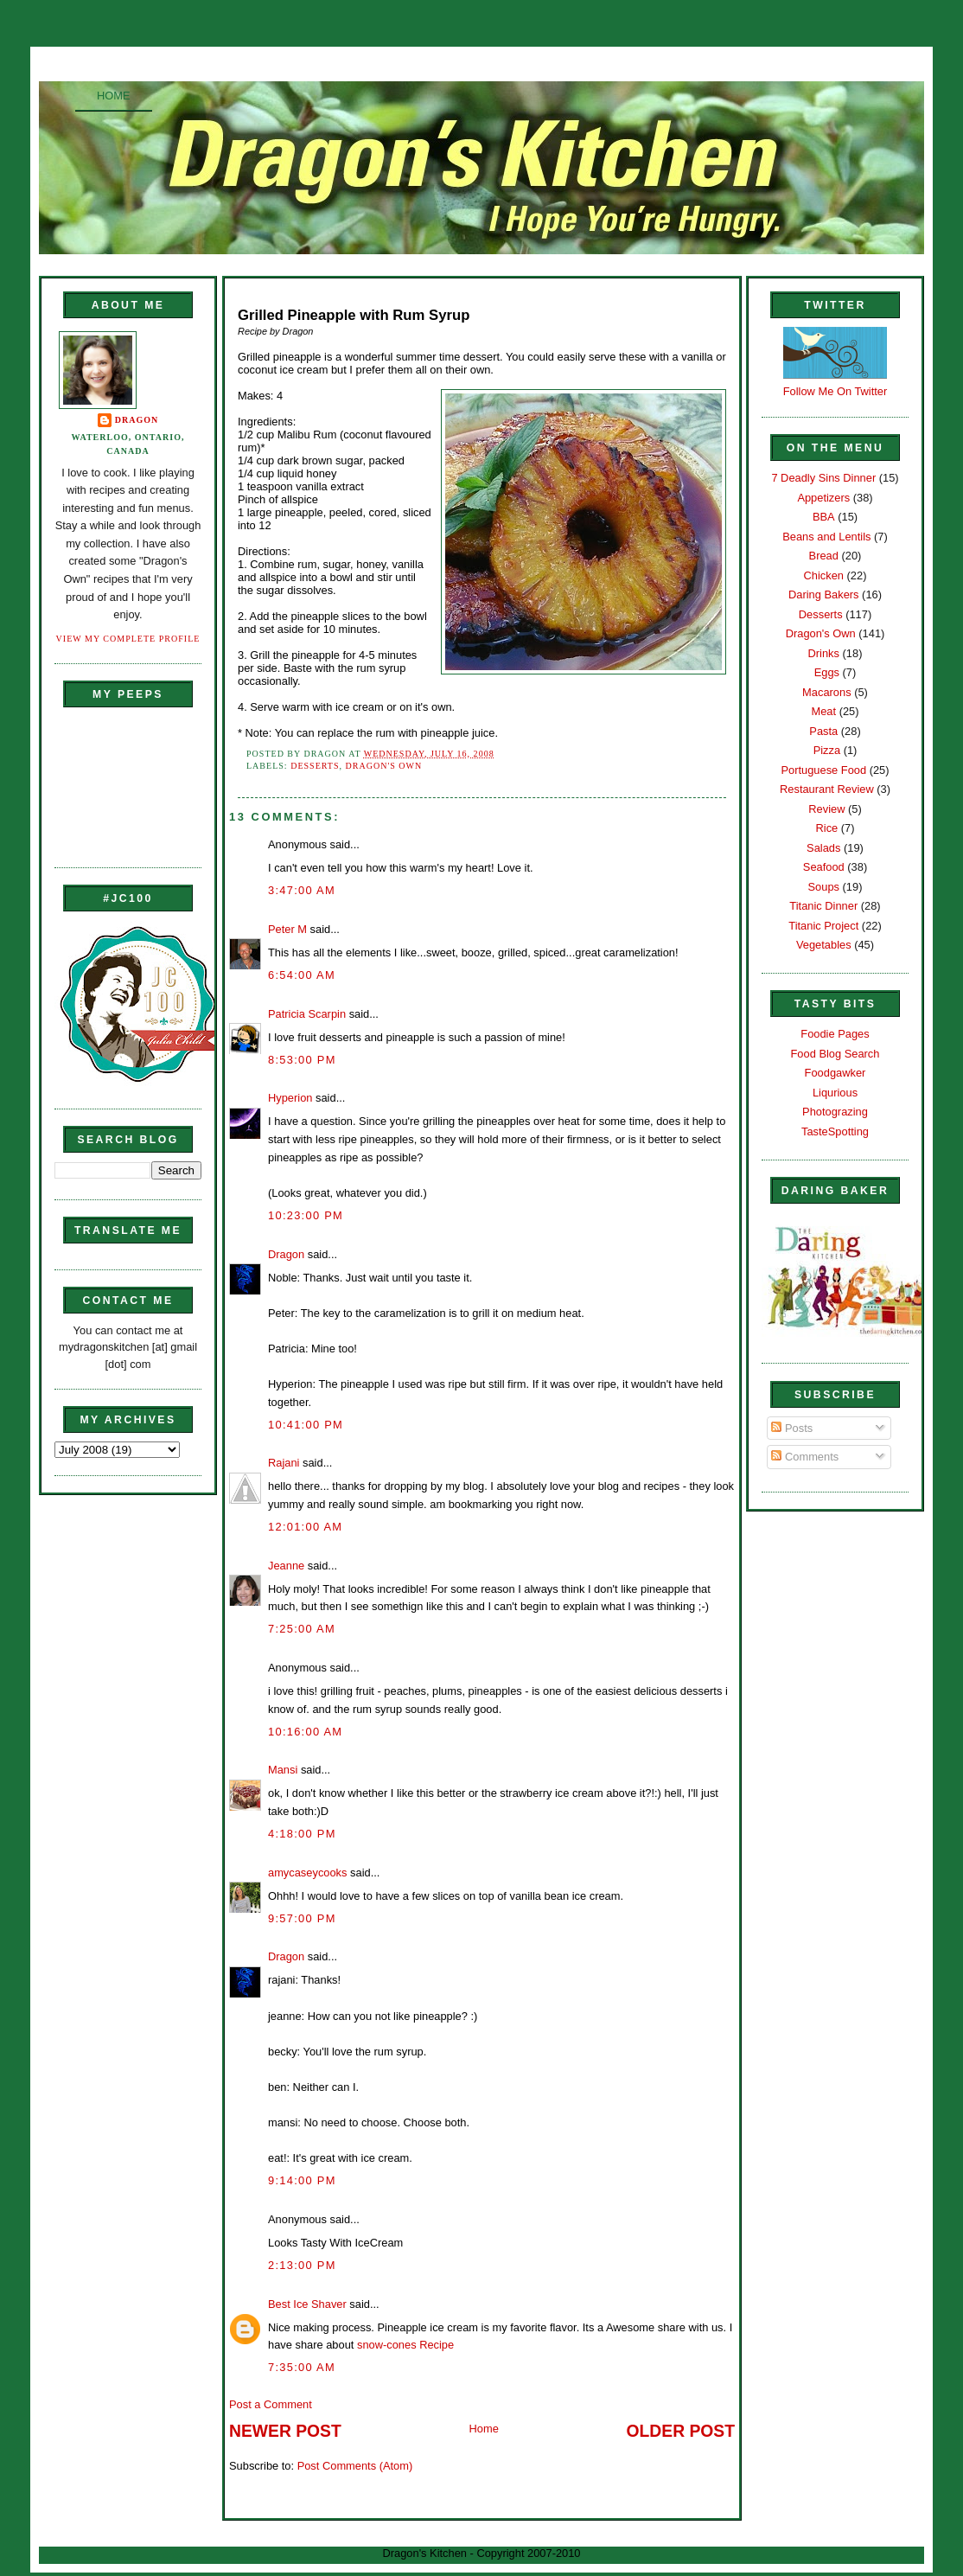 Image resolution: width=963 pixels, height=2576 pixels. Describe the element at coordinates (301, 890) in the screenshot. I see `3:47:00 AM` at that location.